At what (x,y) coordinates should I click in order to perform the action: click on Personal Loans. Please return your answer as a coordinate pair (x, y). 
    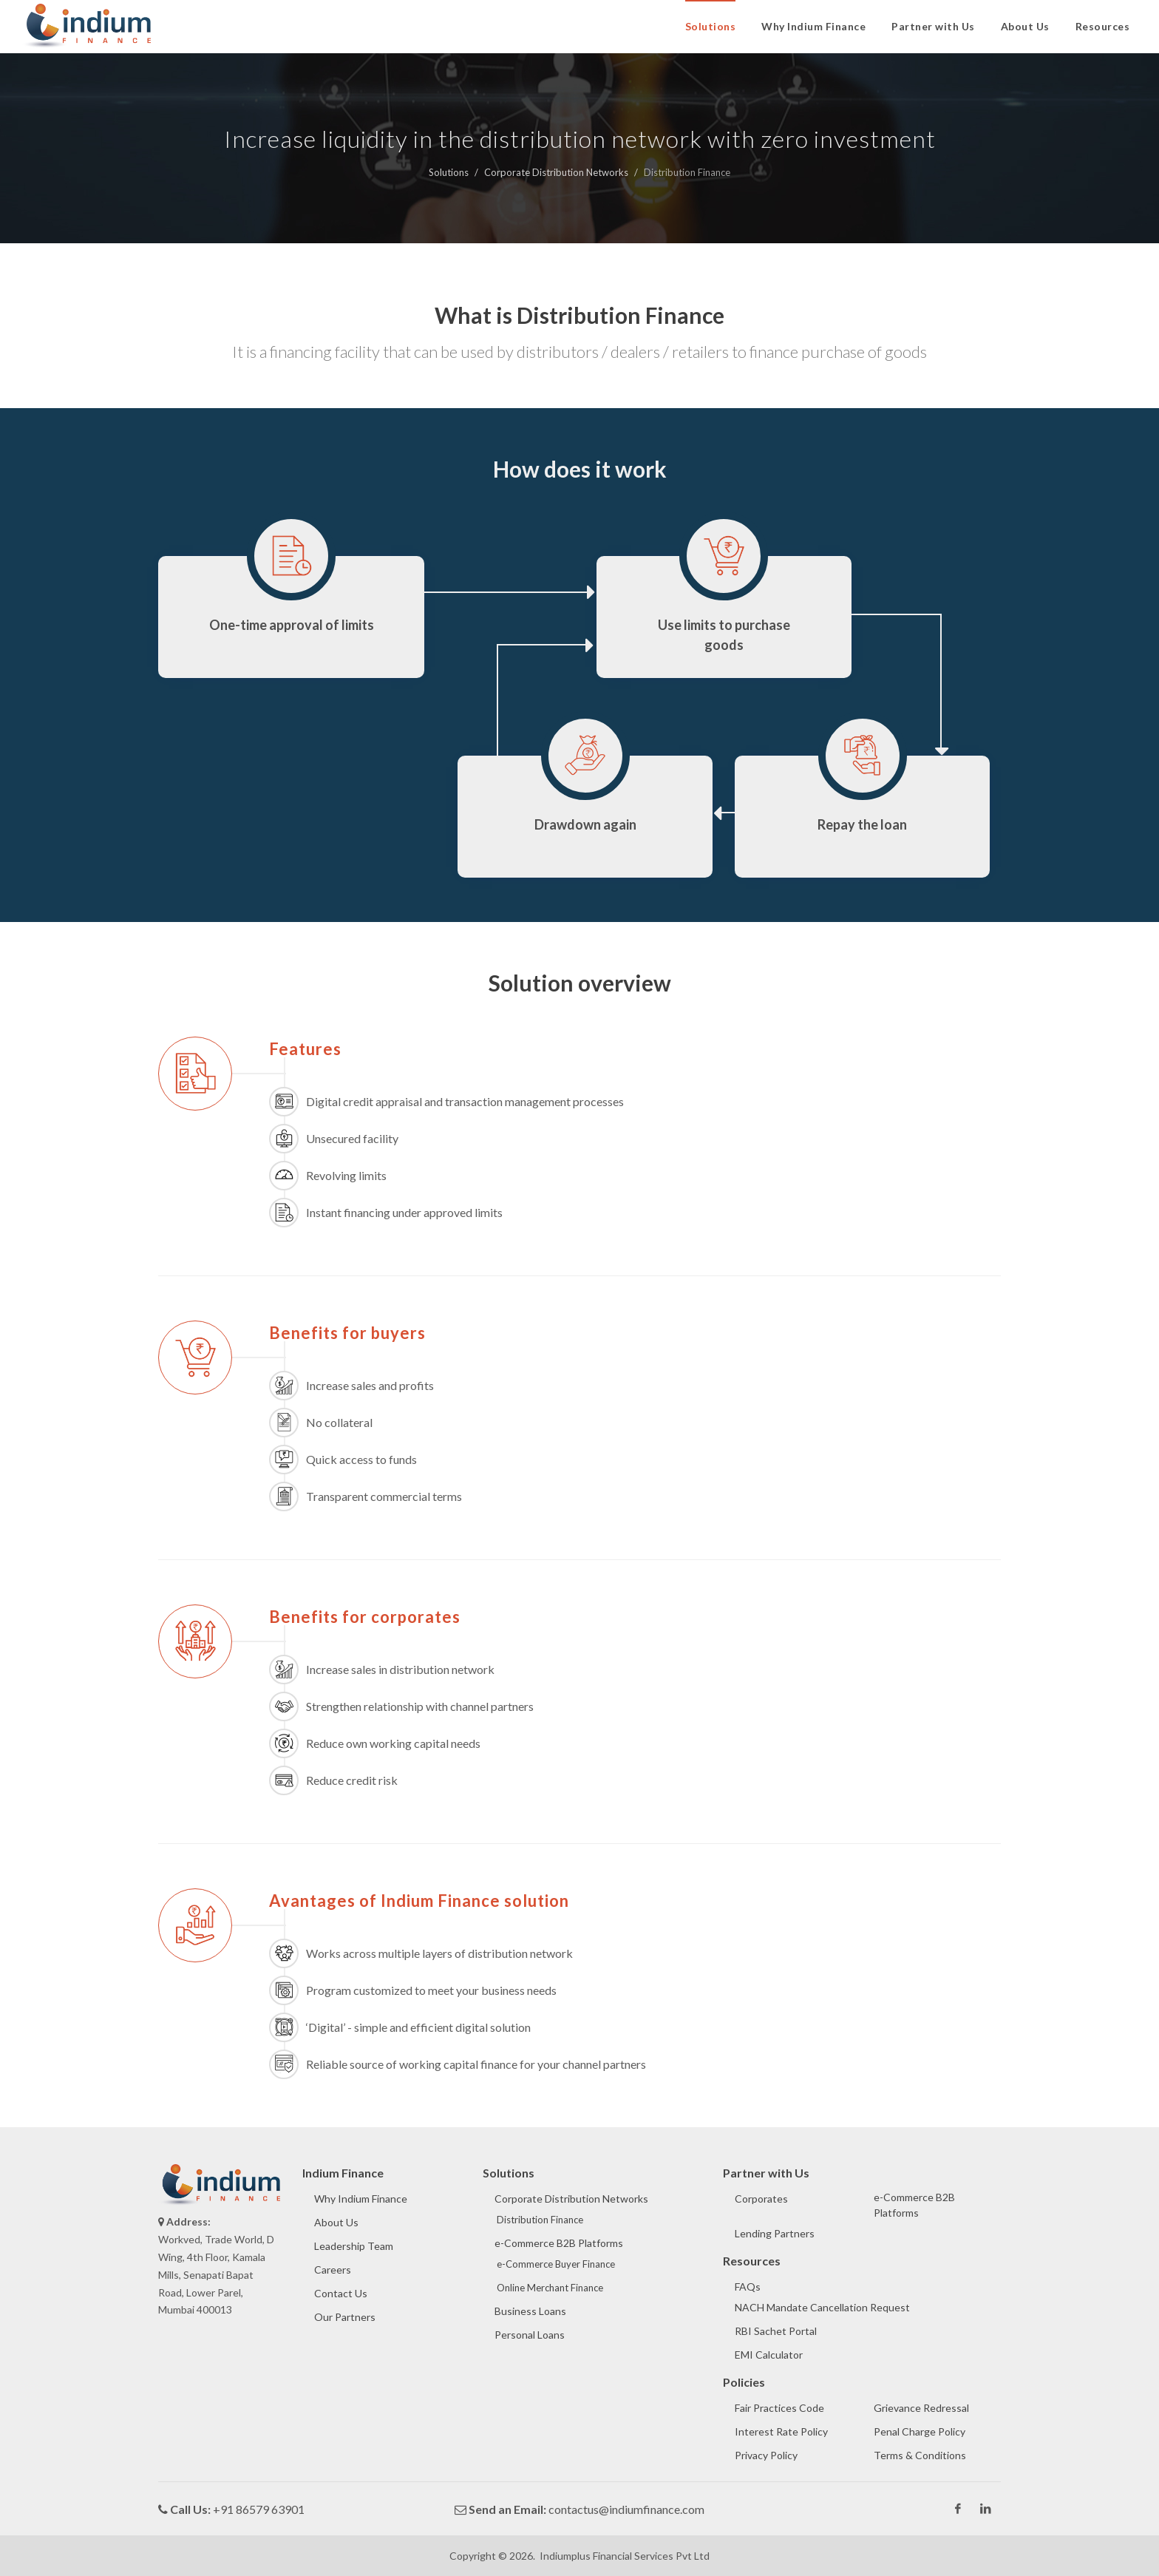
    Looking at the image, I should click on (529, 2334).